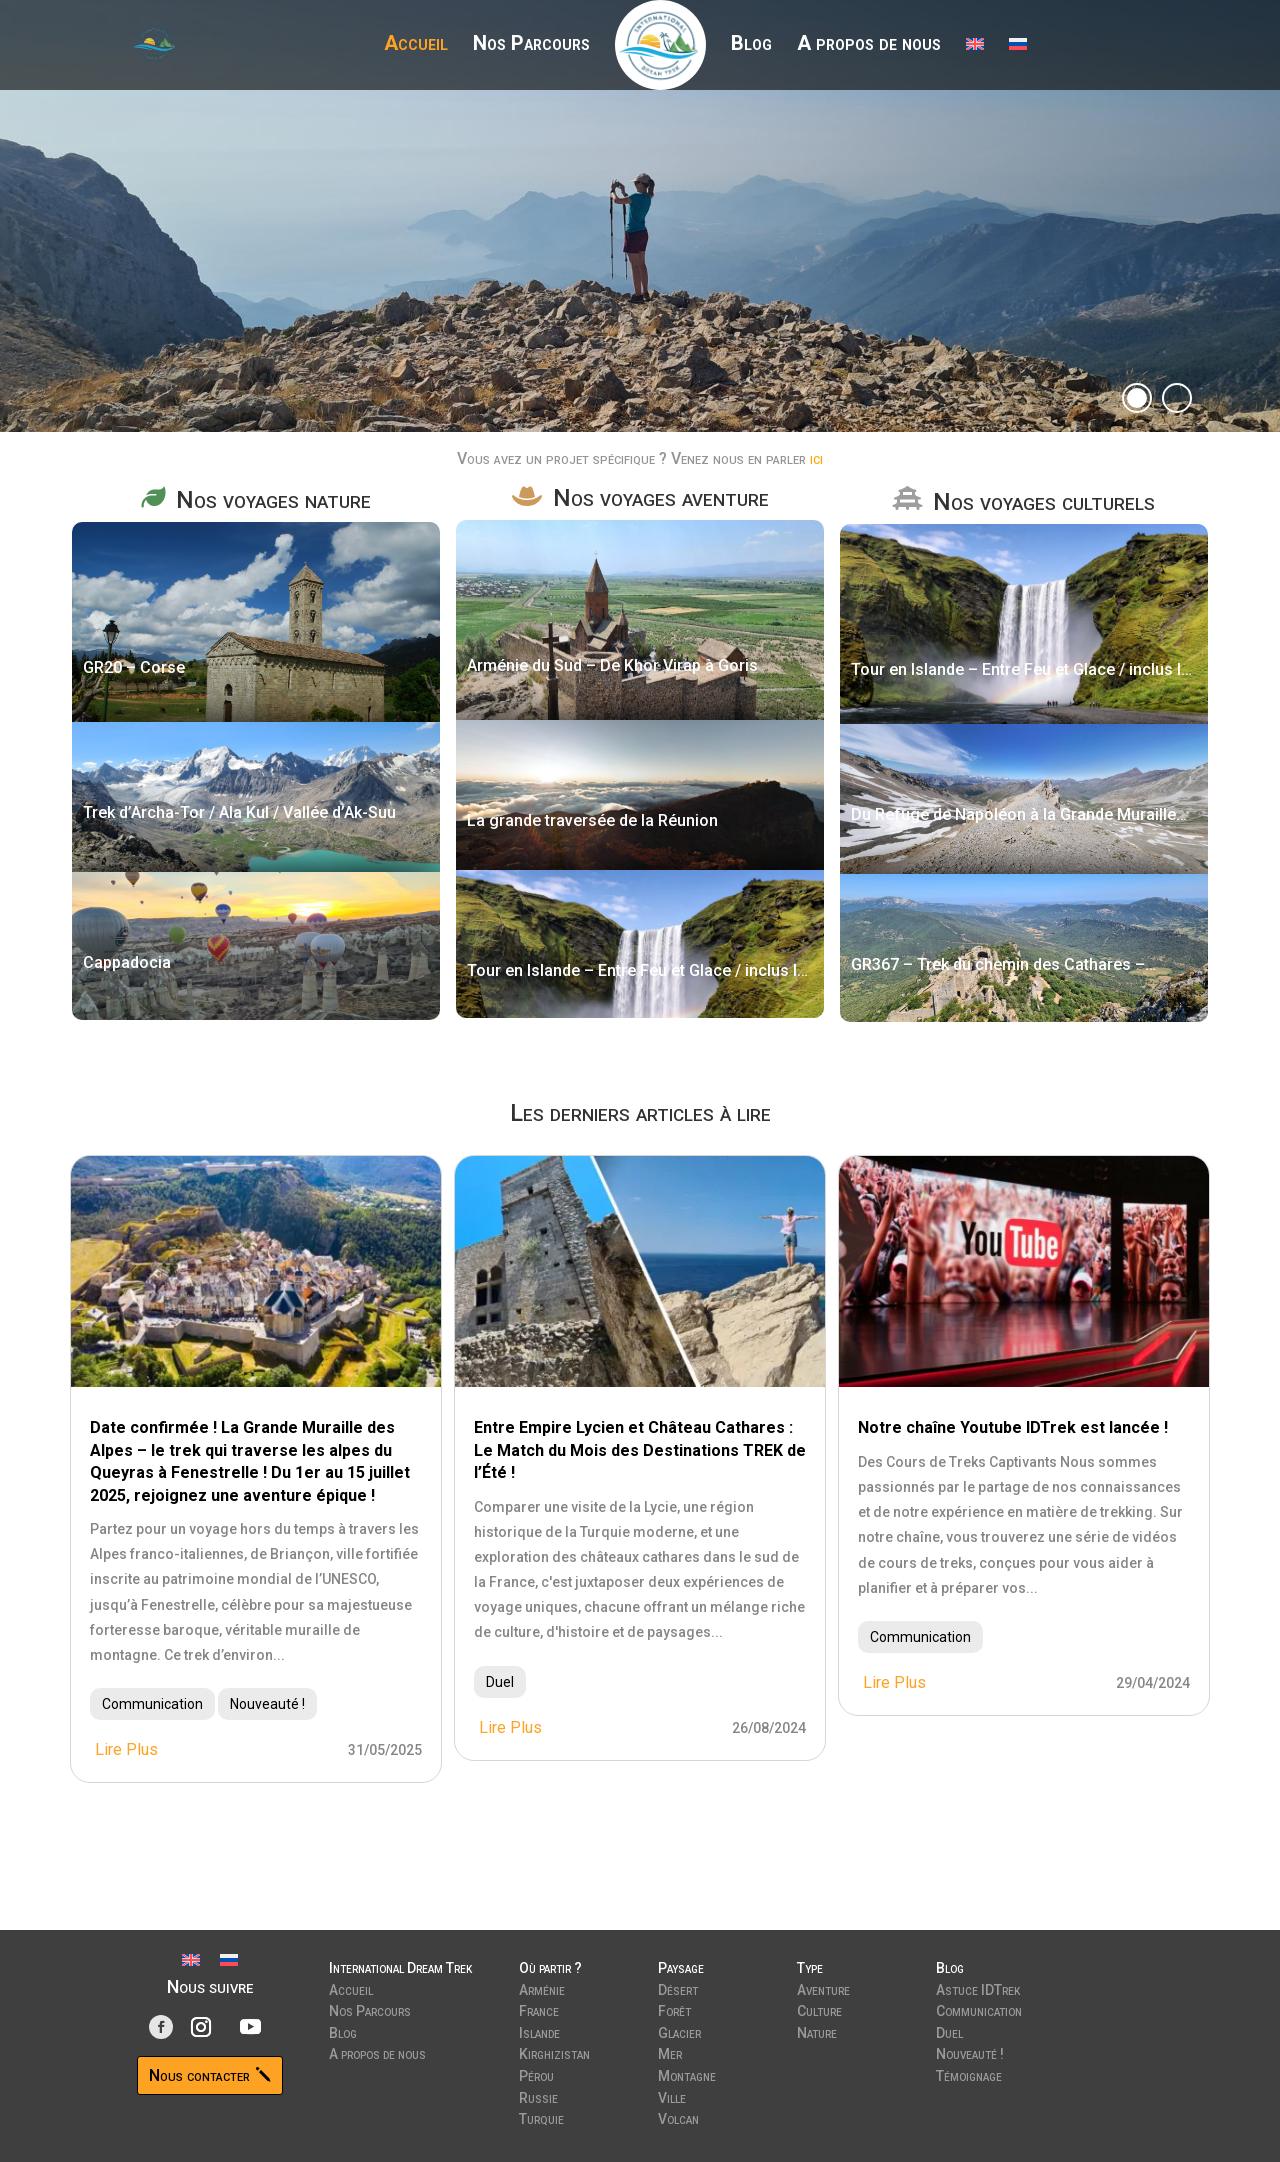 This screenshot has width=1280, height=2162. I want to click on Accueil, so click(416, 45).